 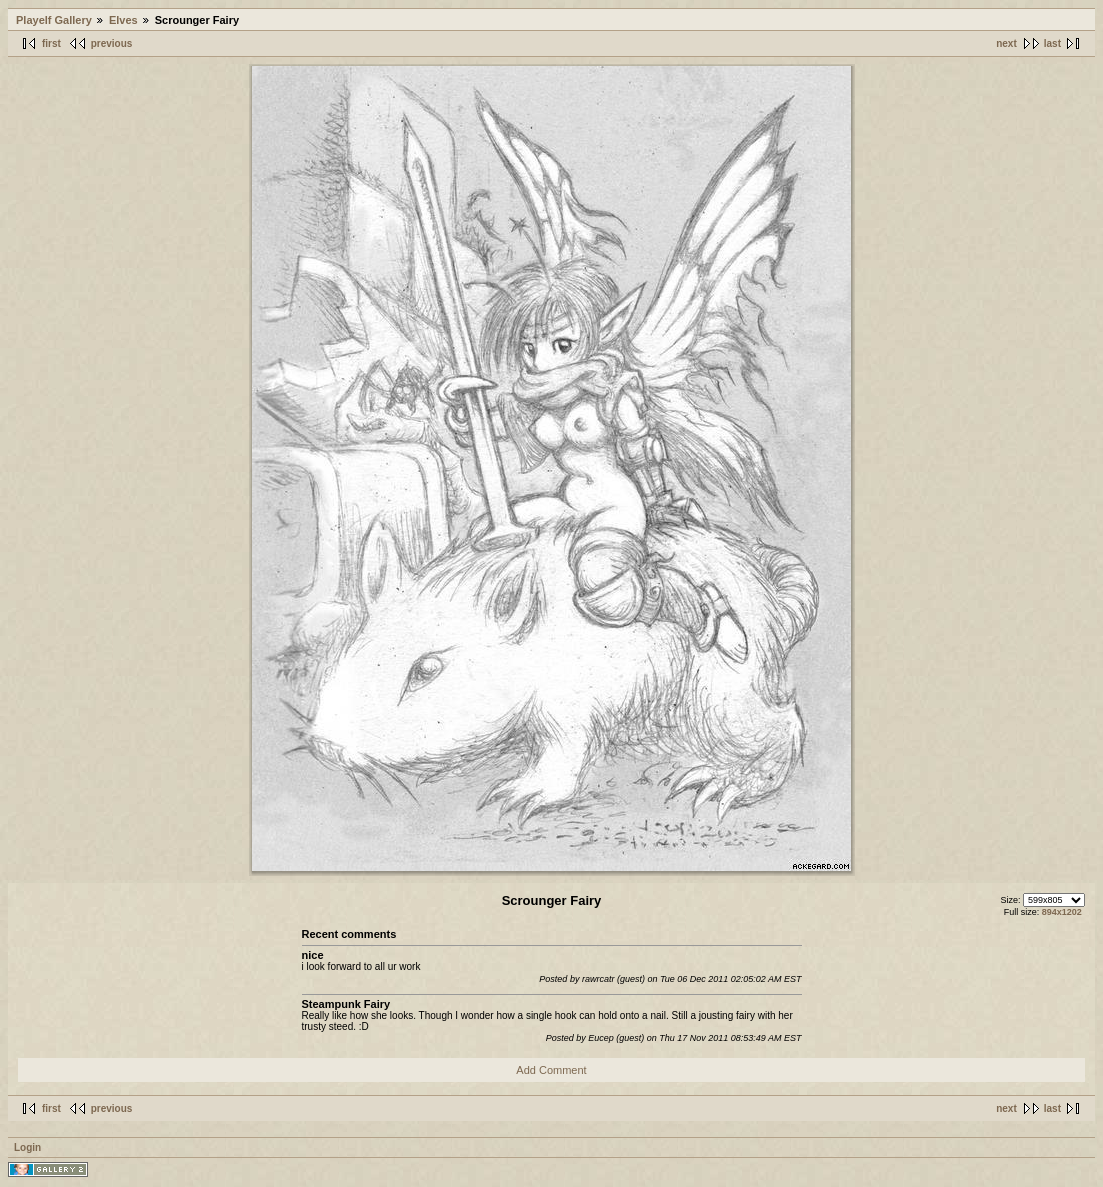 I want to click on previous, so click(x=112, y=43).